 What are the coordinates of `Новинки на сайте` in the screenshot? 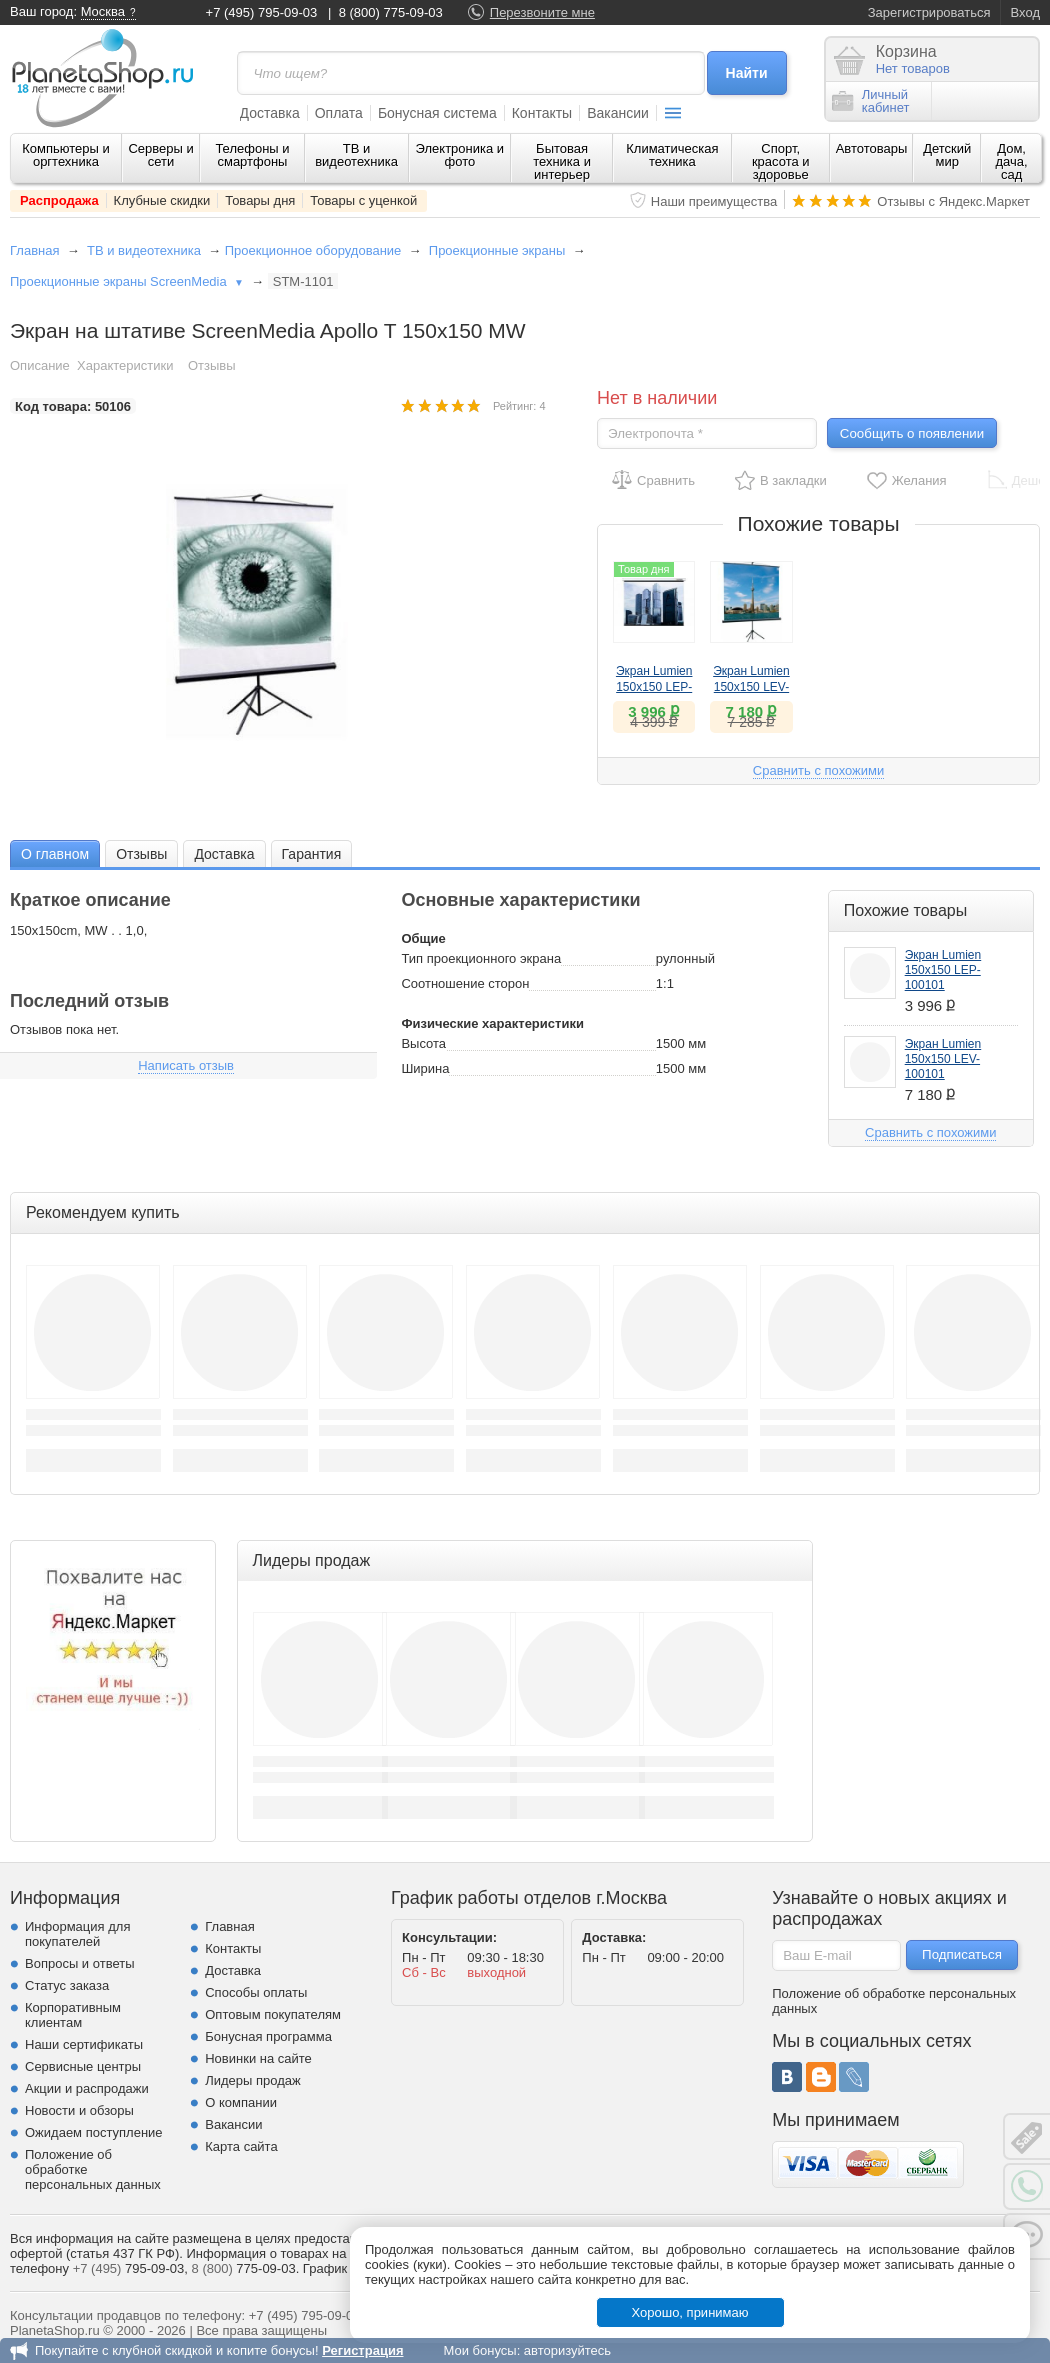 It's located at (258, 2058).